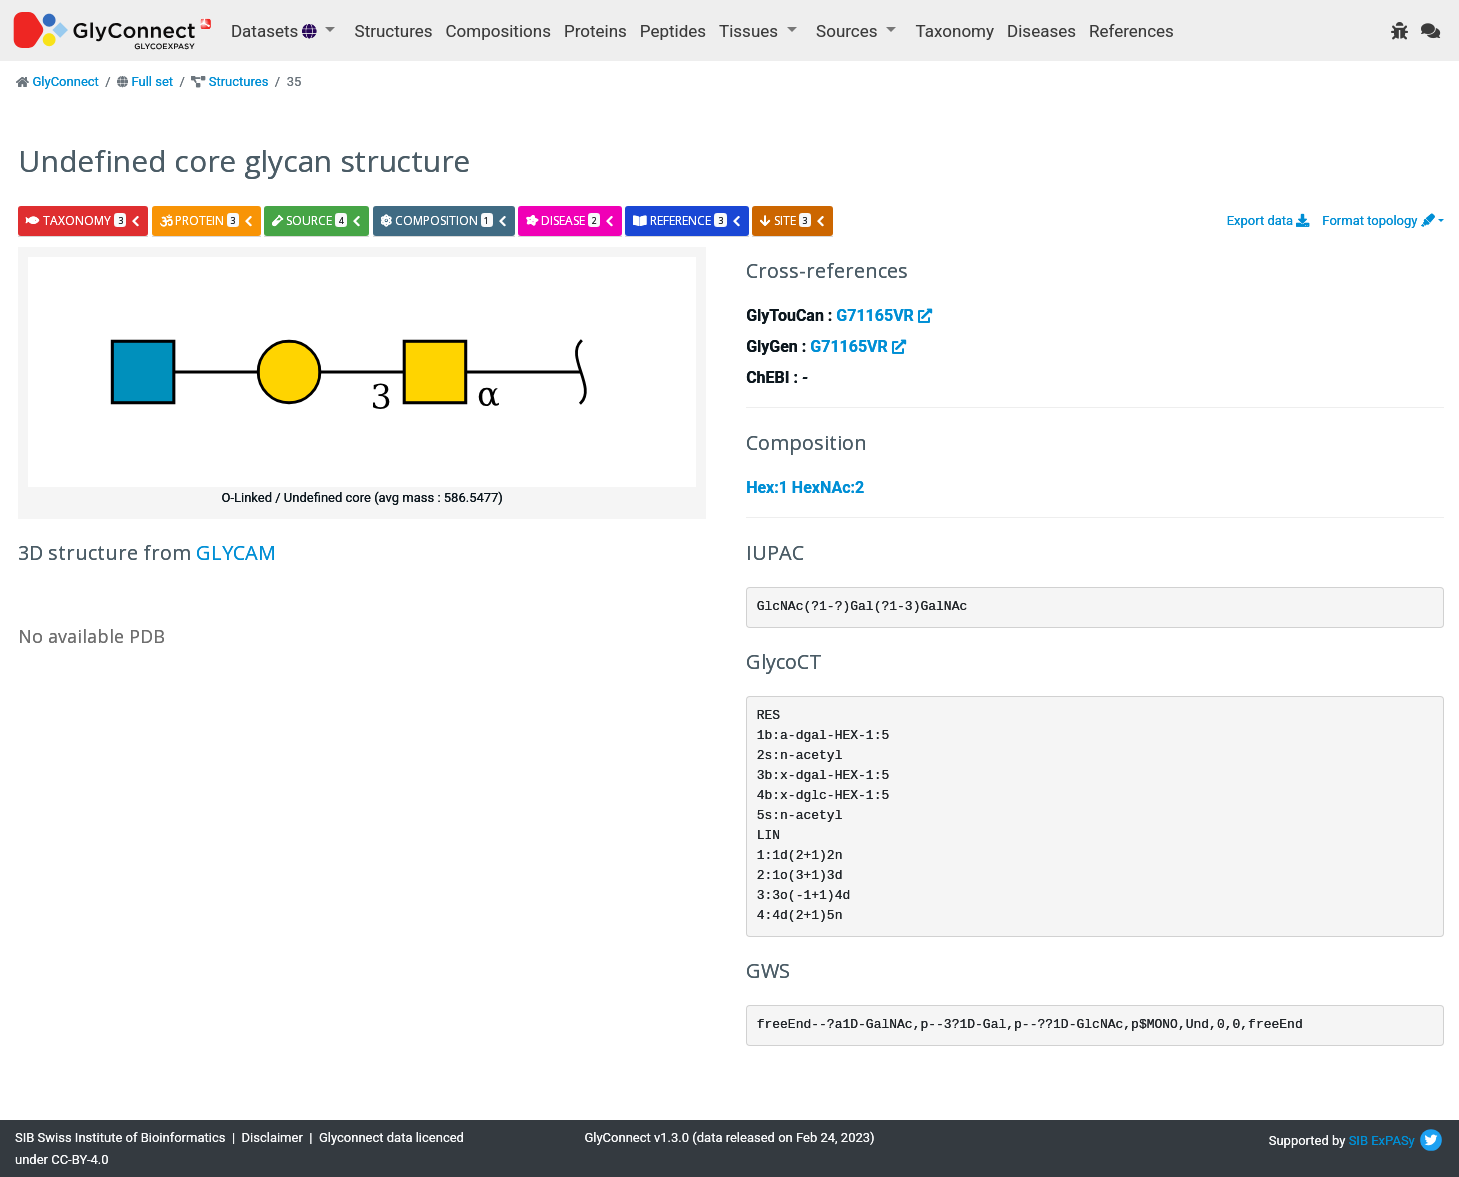  Describe the element at coordinates (394, 31) in the screenshot. I see `Structures` at that location.